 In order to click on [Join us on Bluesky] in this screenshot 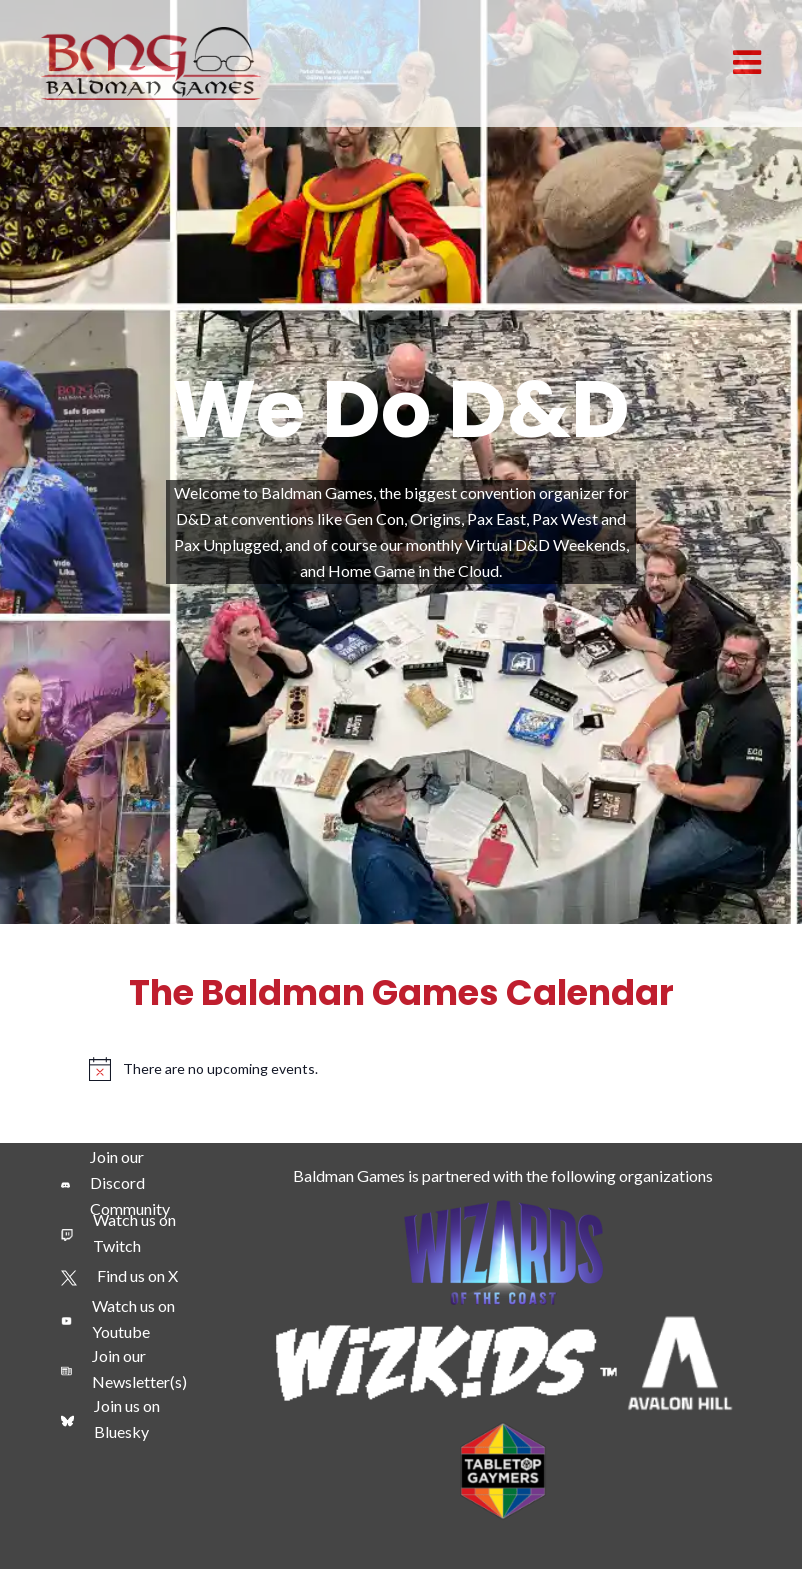, I will do `click(127, 1419)`.